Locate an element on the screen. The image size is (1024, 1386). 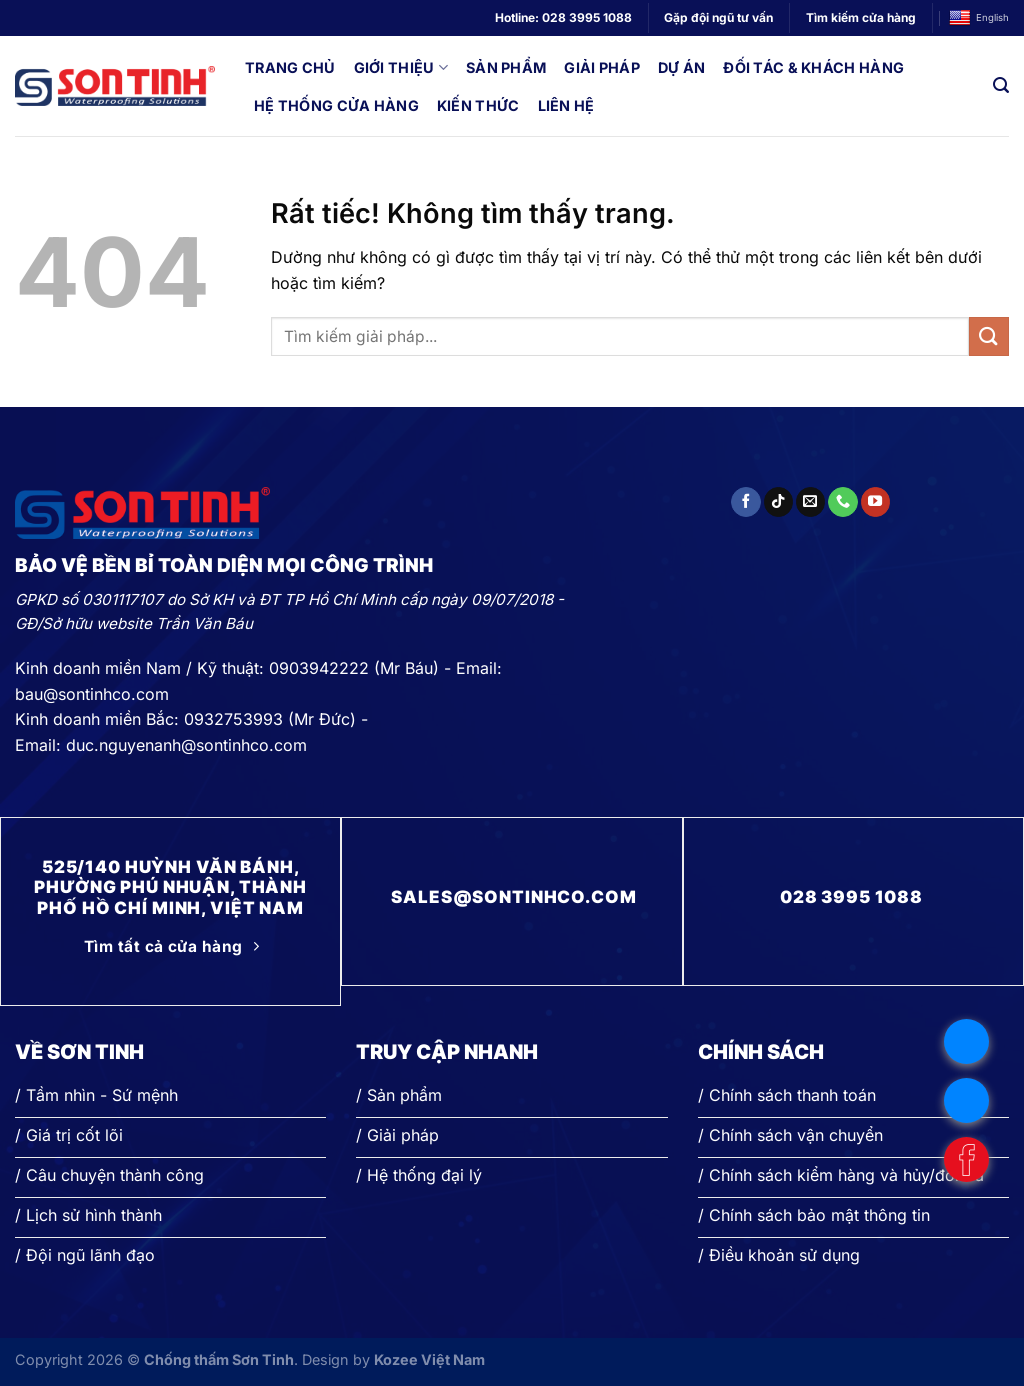
Giải pháp is located at coordinates (602, 67).